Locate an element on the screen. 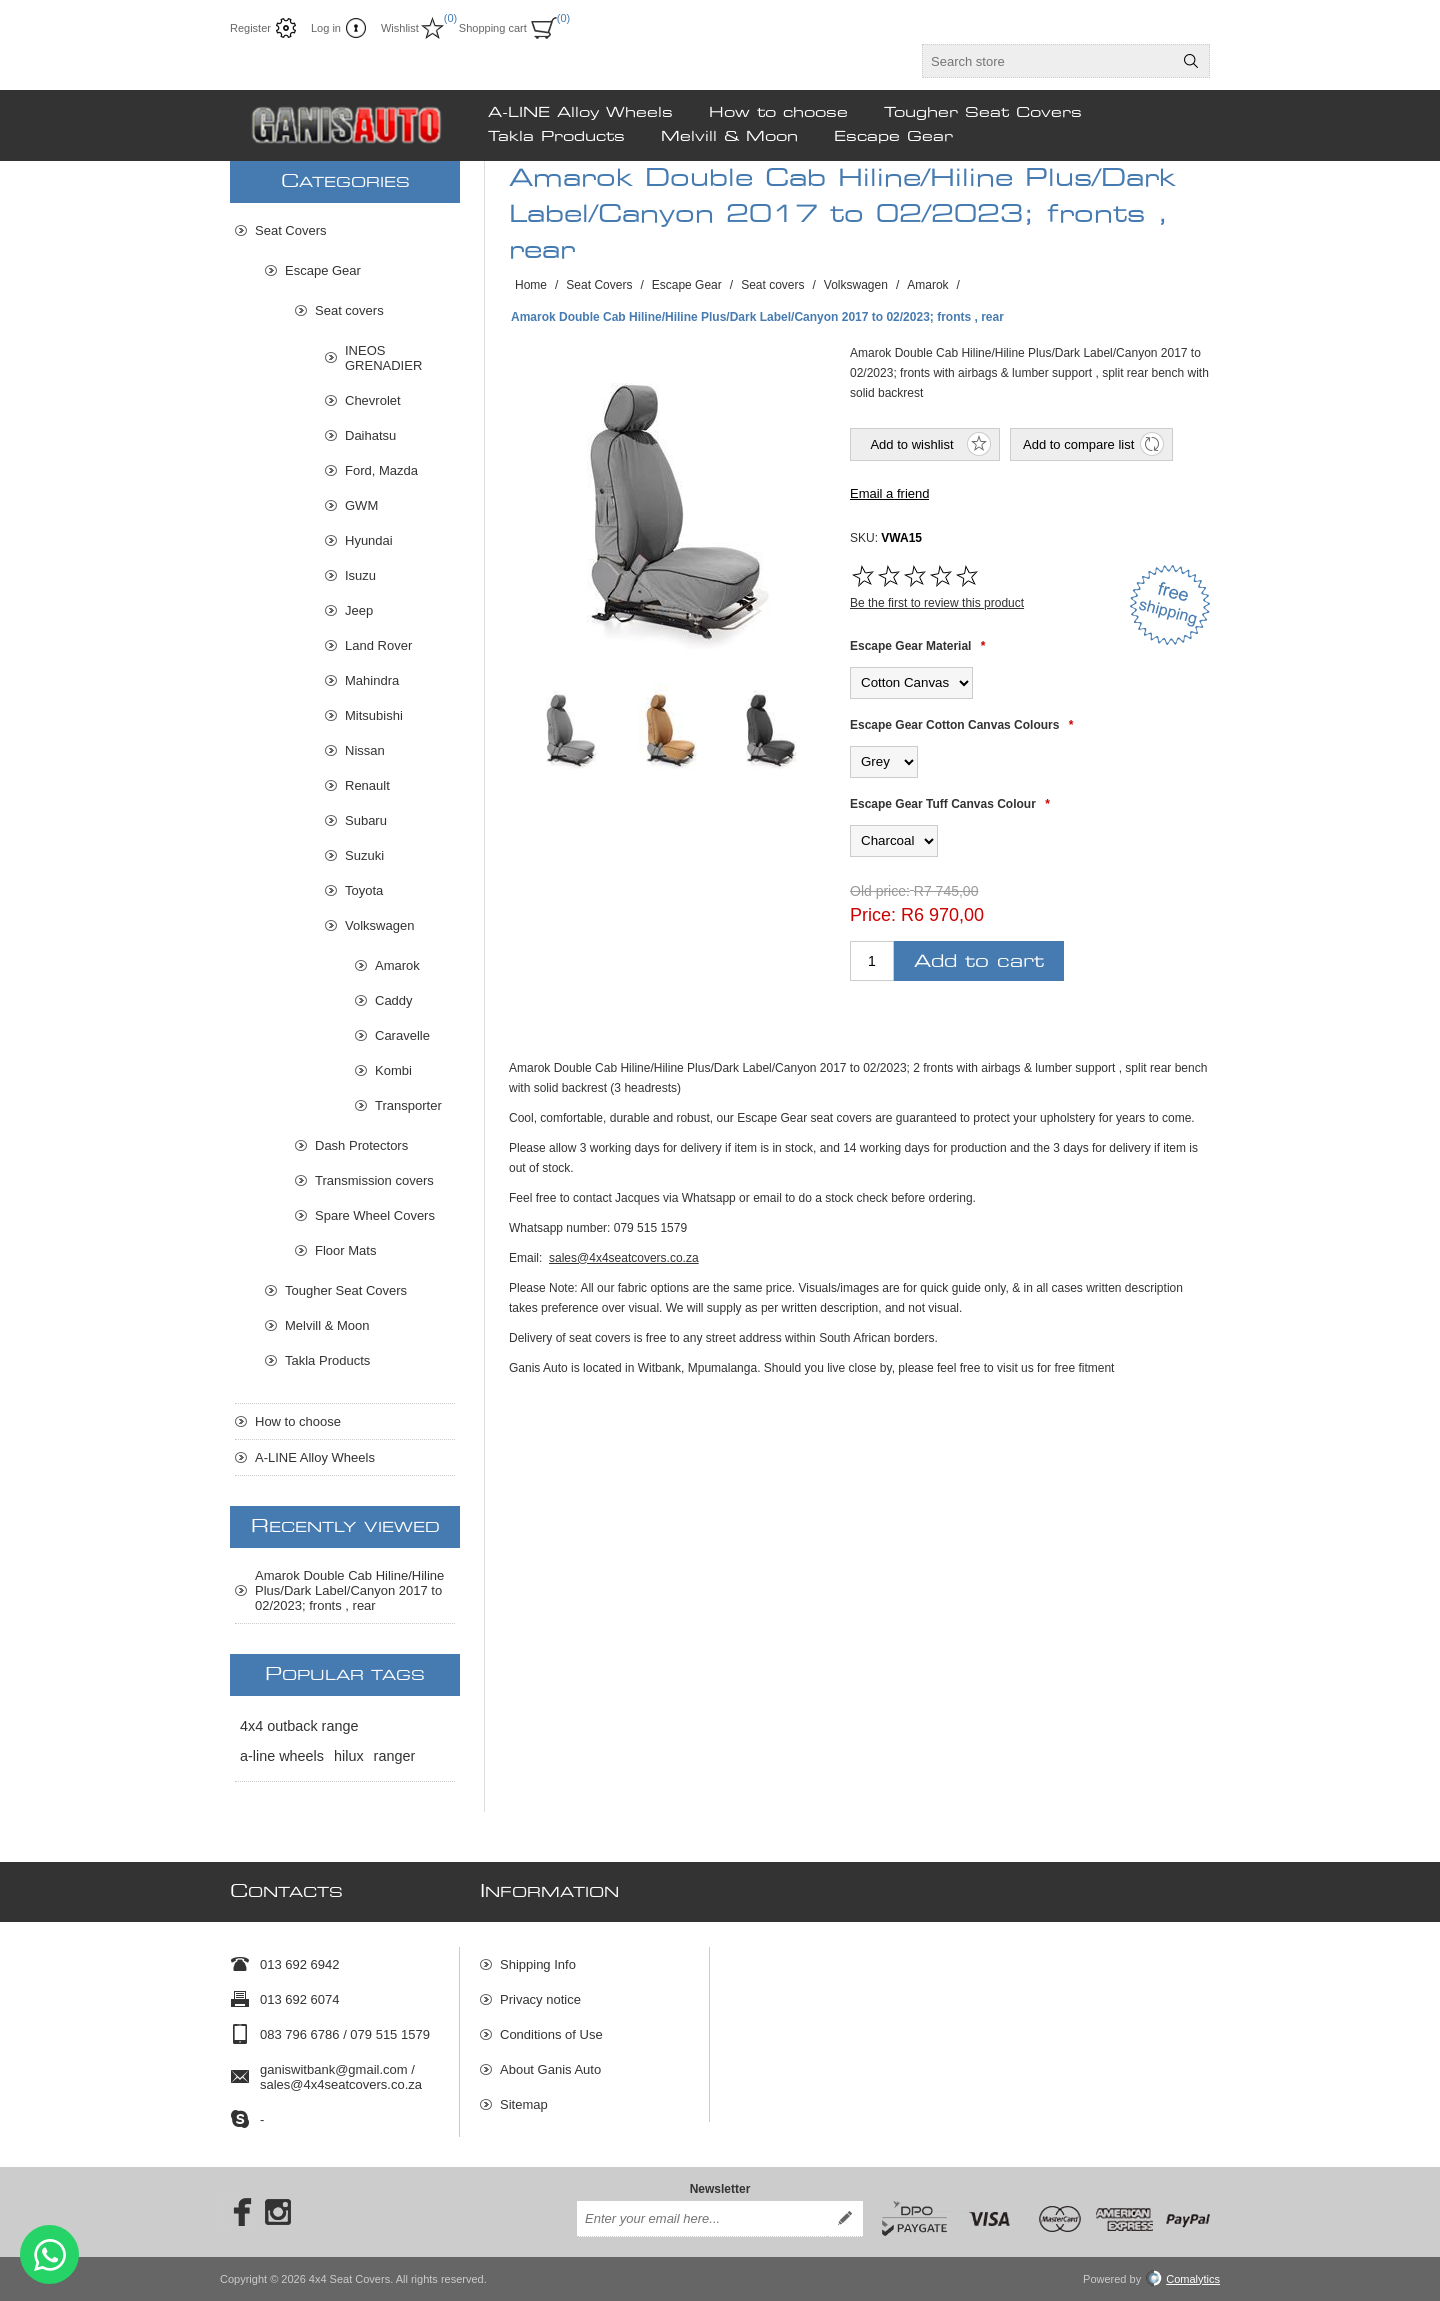 The height and width of the screenshot is (2301, 1440). Daihatsu is located at coordinates (370, 435).